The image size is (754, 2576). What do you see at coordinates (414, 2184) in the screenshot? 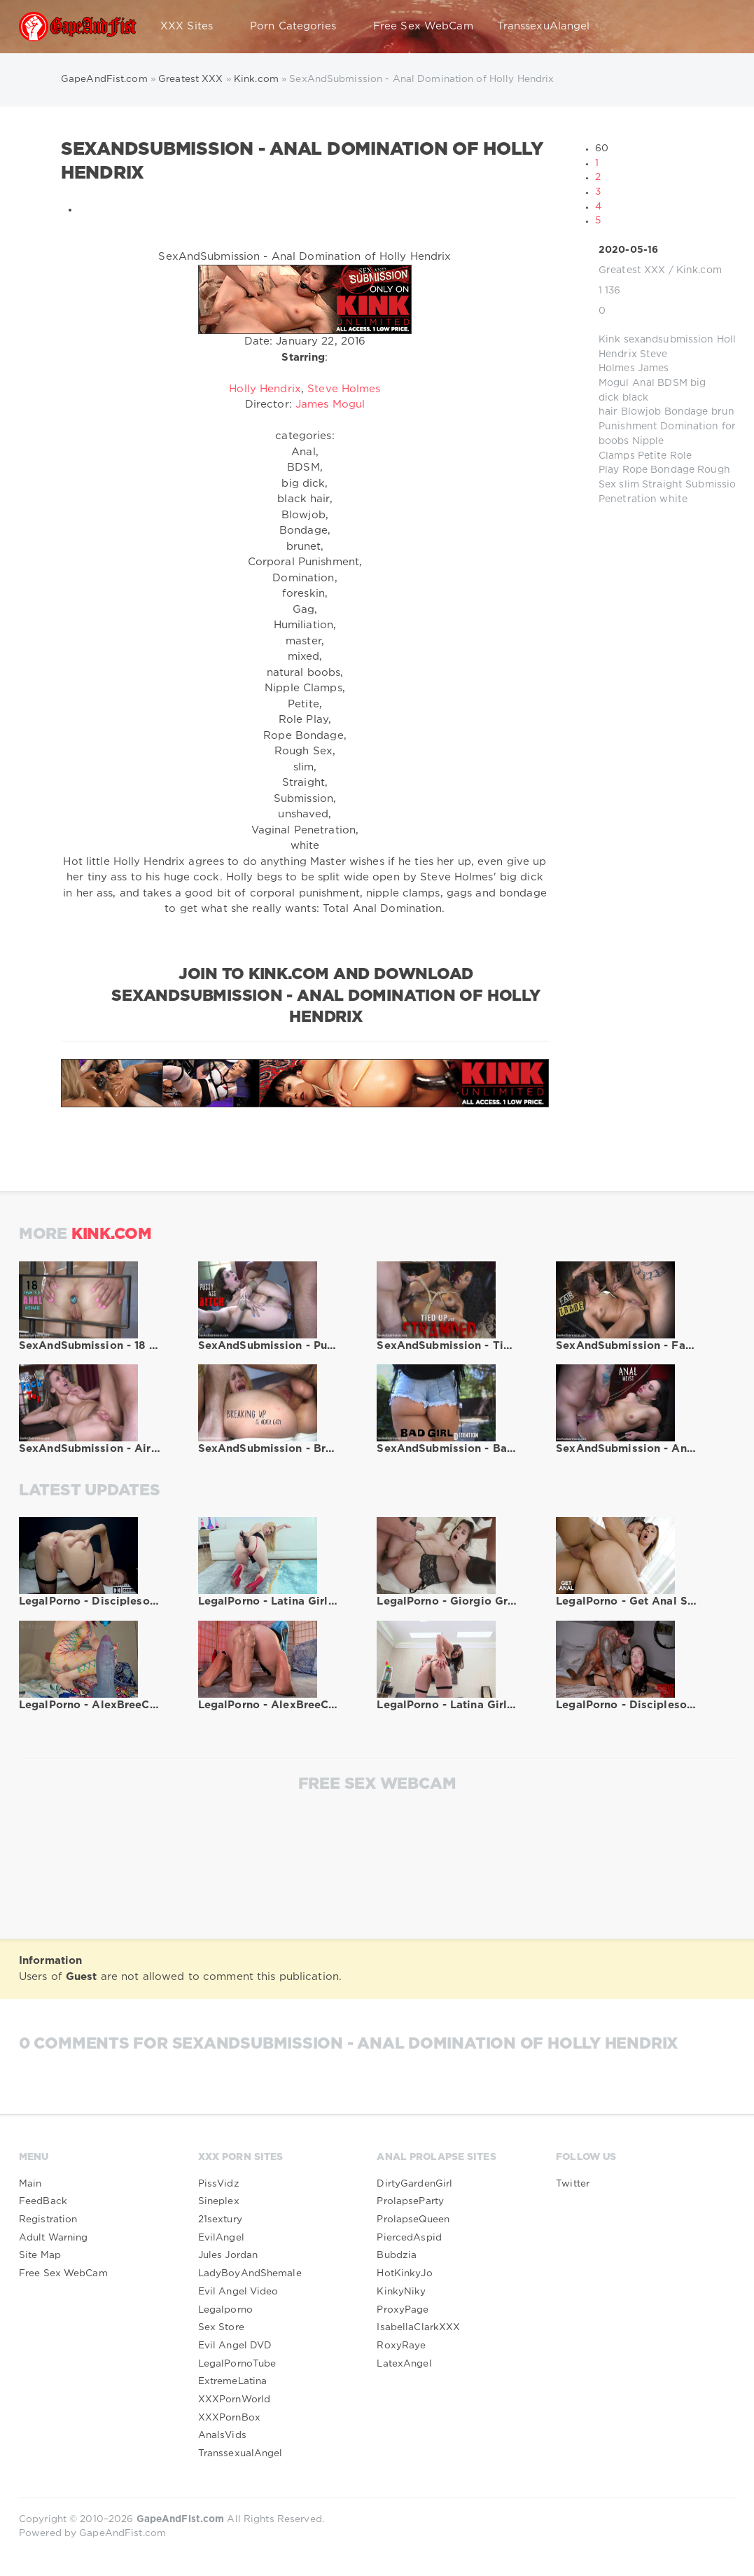
I see `DirtyGardenGirl` at bounding box center [414, 2184].